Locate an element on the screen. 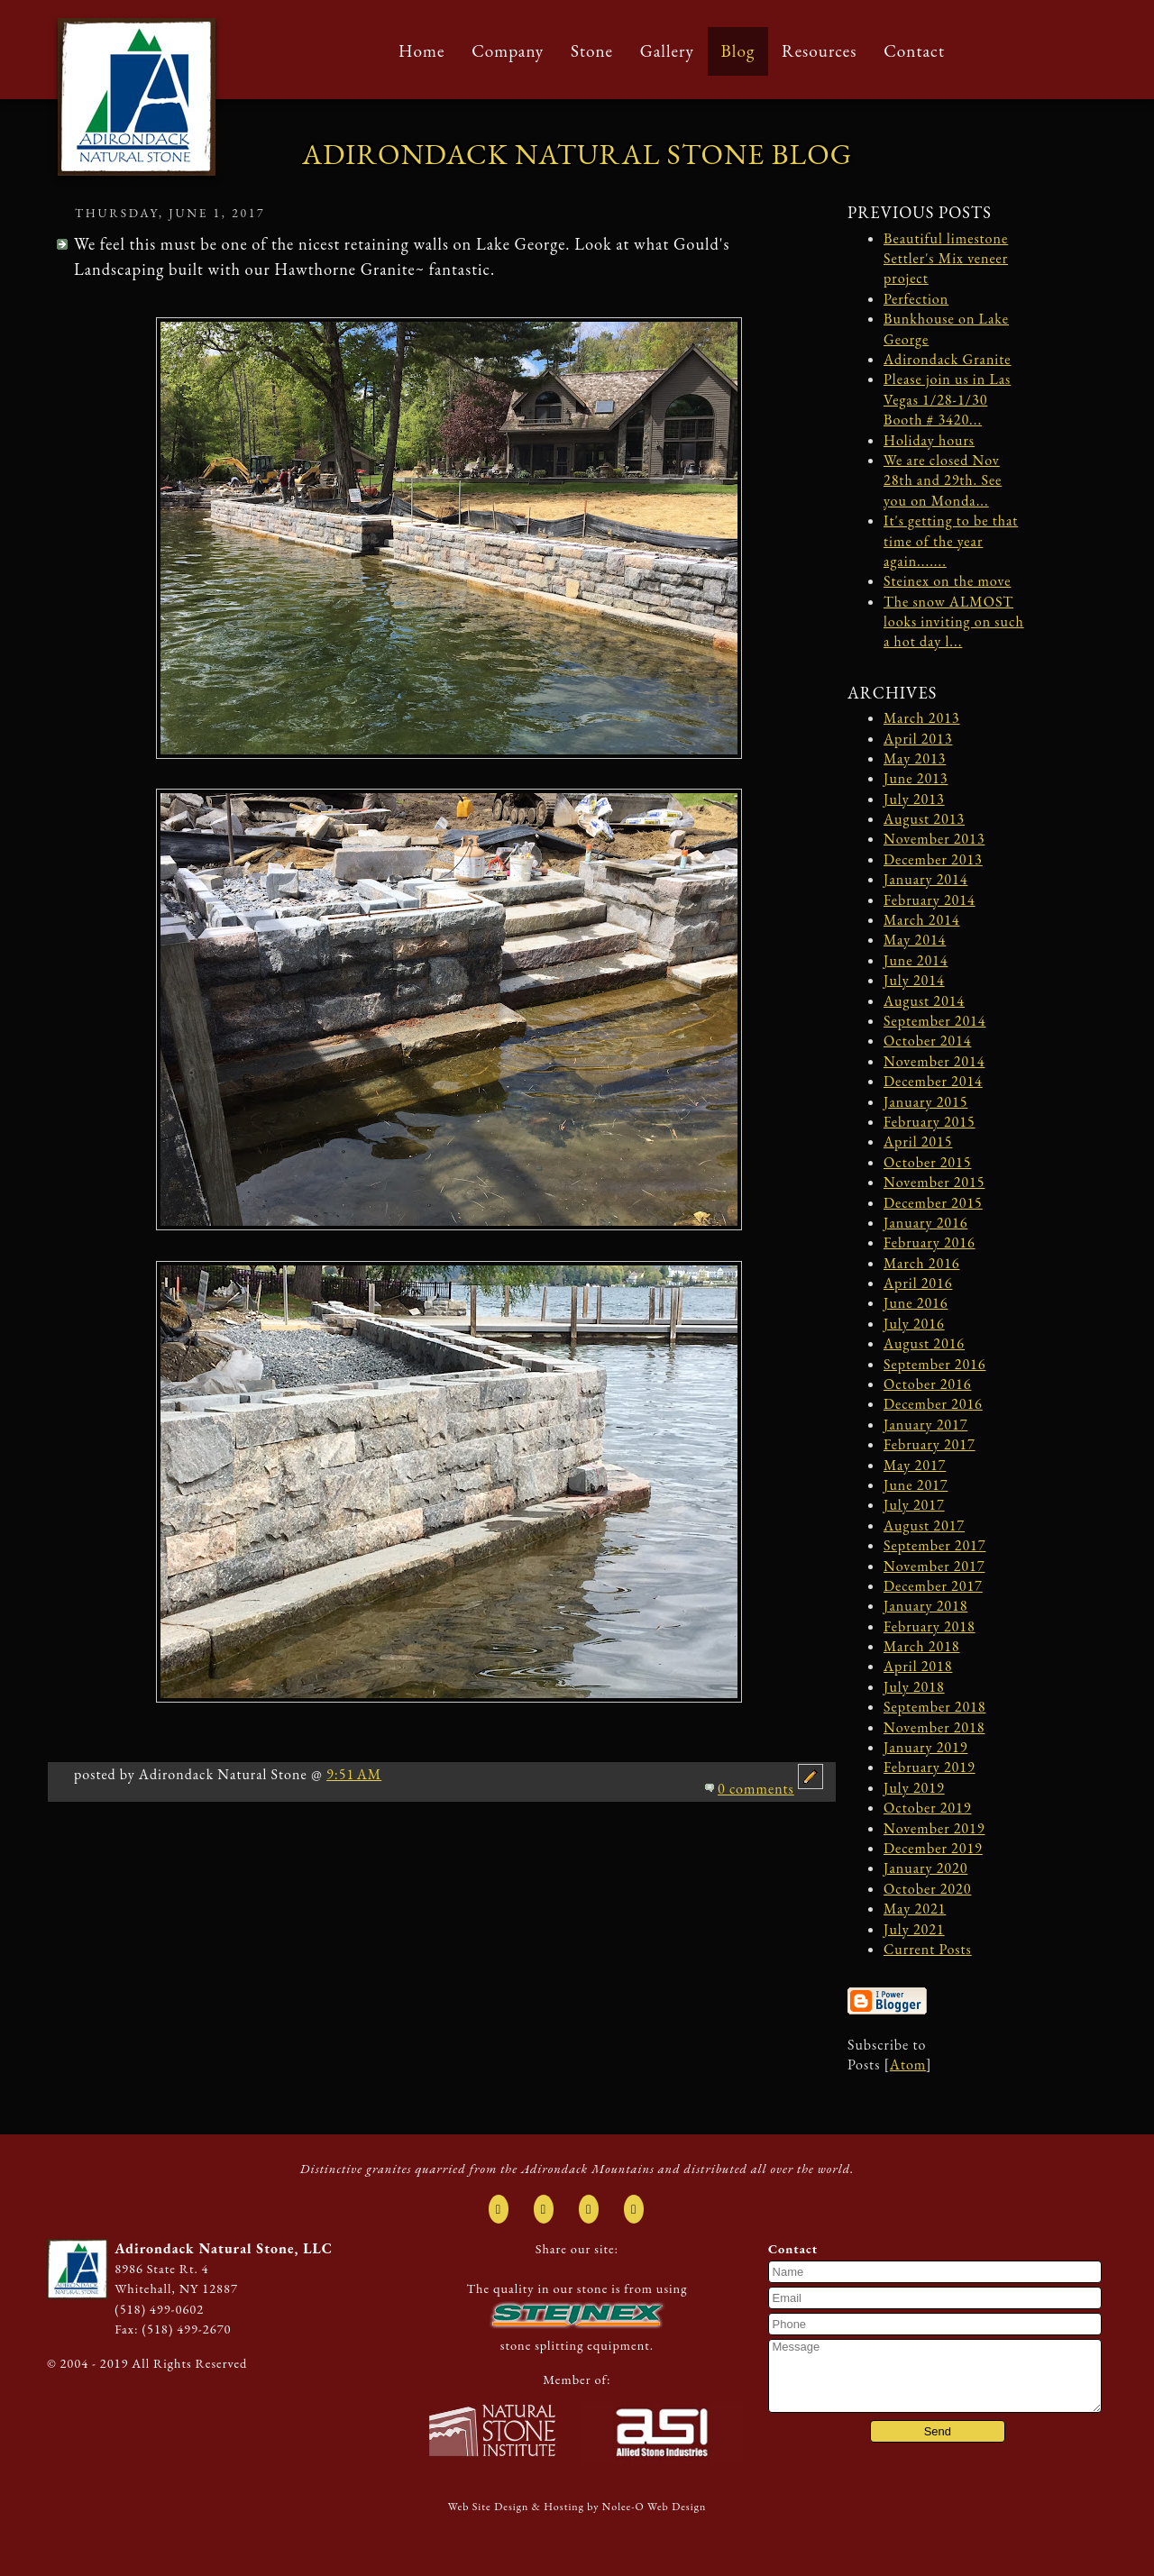 The width and height of the screenshot is (1154, 2576). It's getting to be that time of the year again....... is located at coordinates (951, 541).